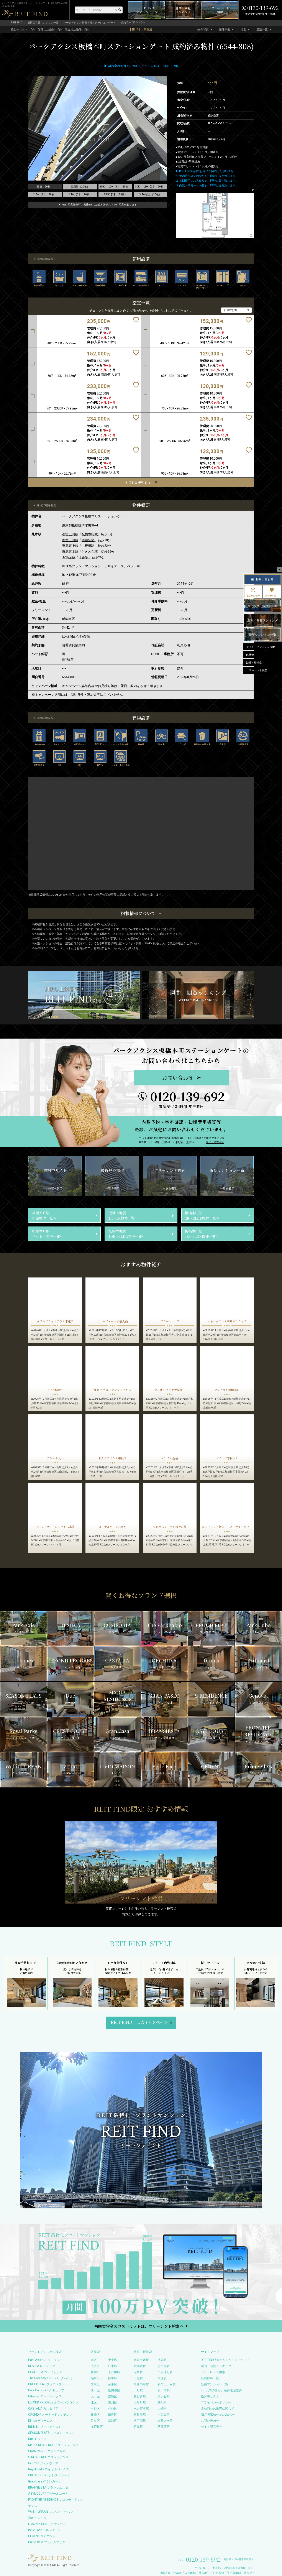  Describe the element at coordinates (138, 2378) in the screenshot. I see `広尾駅` at that location.